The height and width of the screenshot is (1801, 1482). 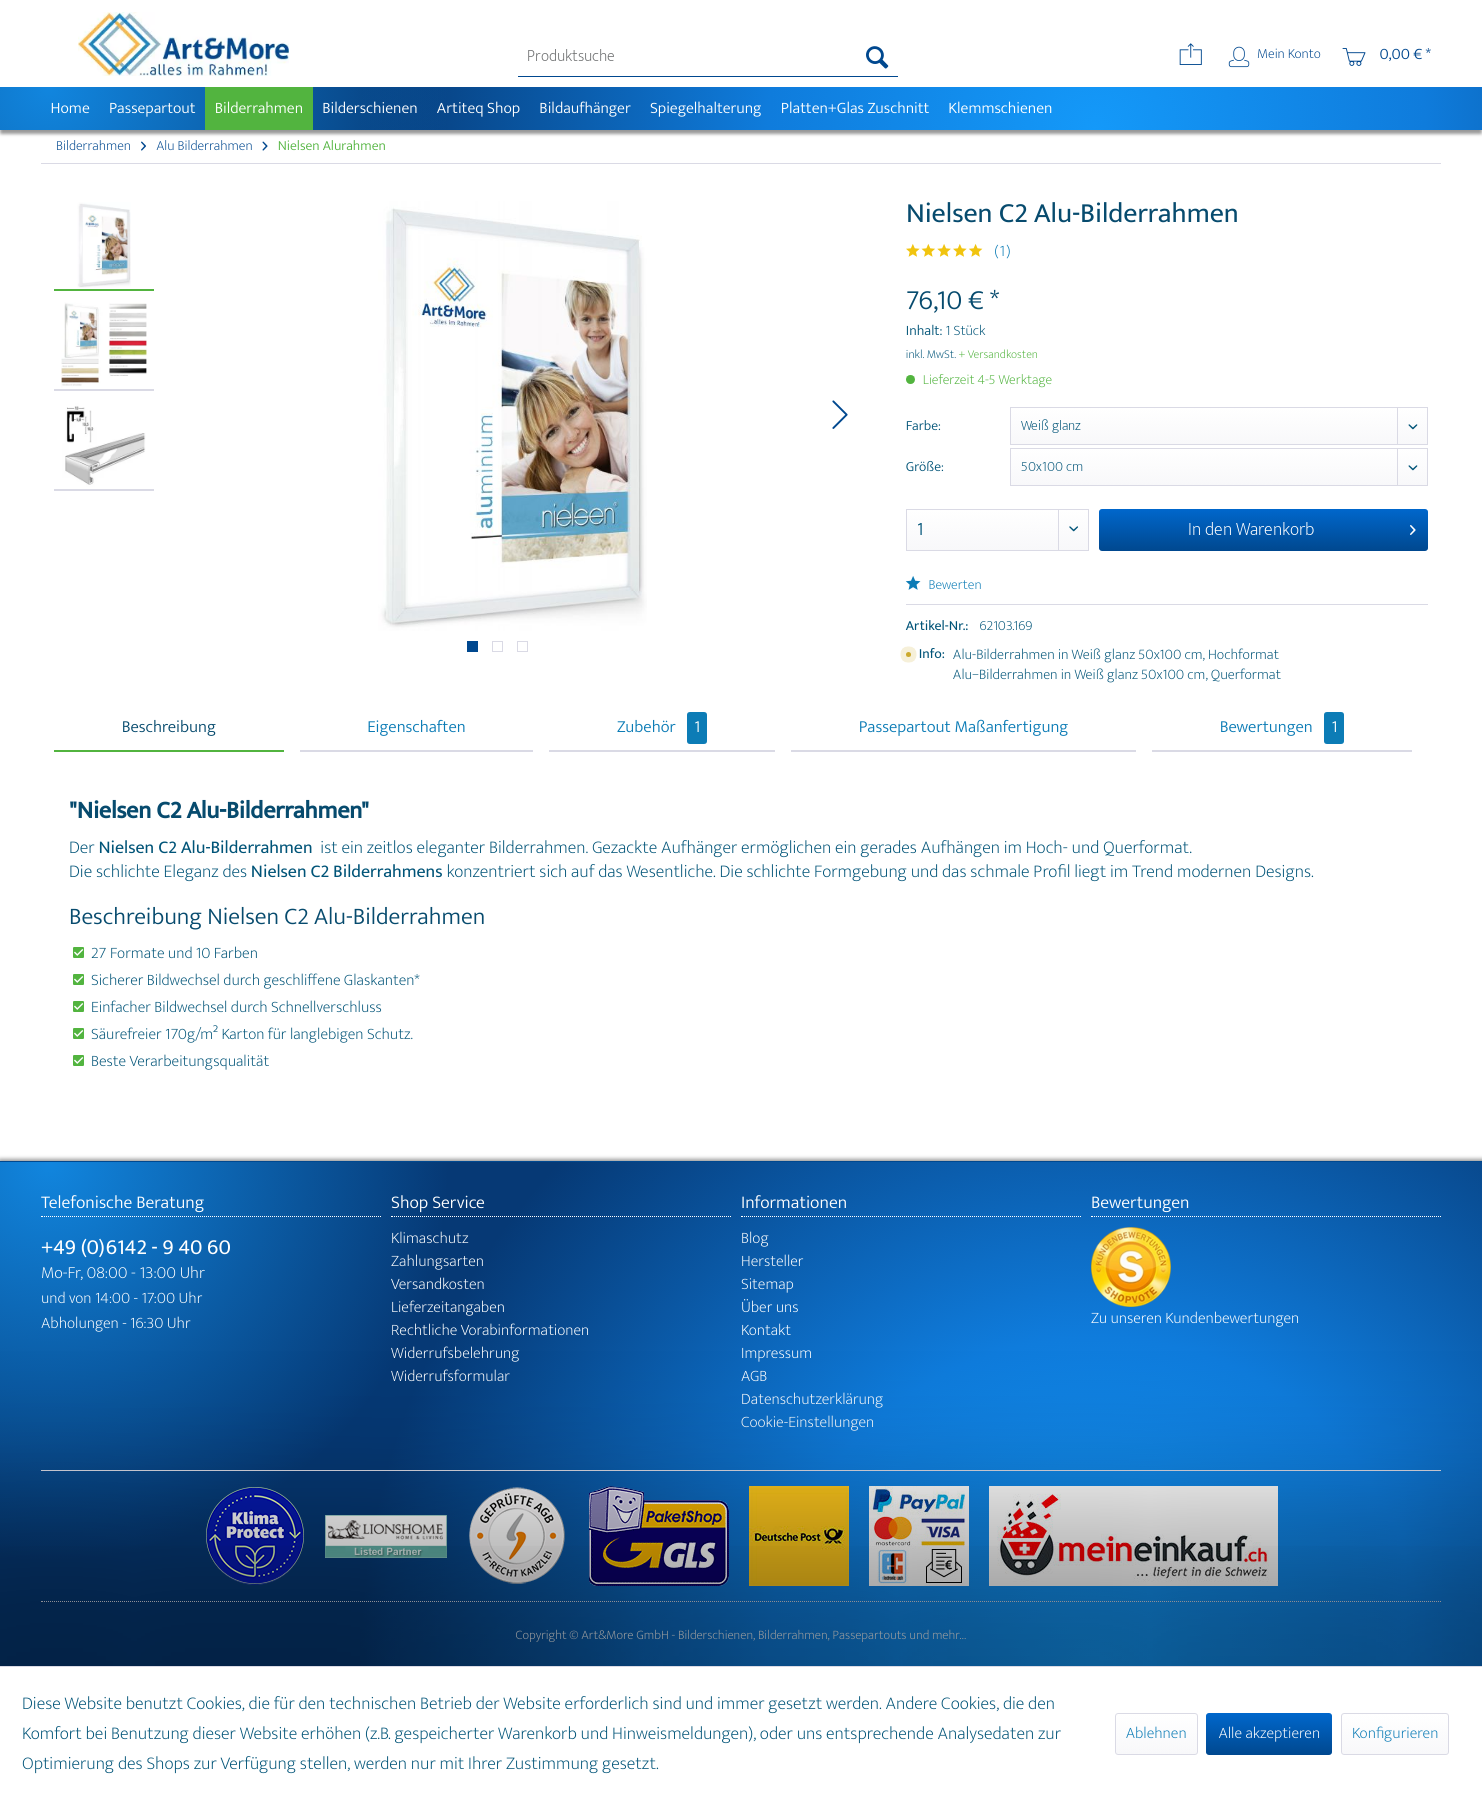 I want to click on Alle akzeptieren, so click(x=1269, y=1733).